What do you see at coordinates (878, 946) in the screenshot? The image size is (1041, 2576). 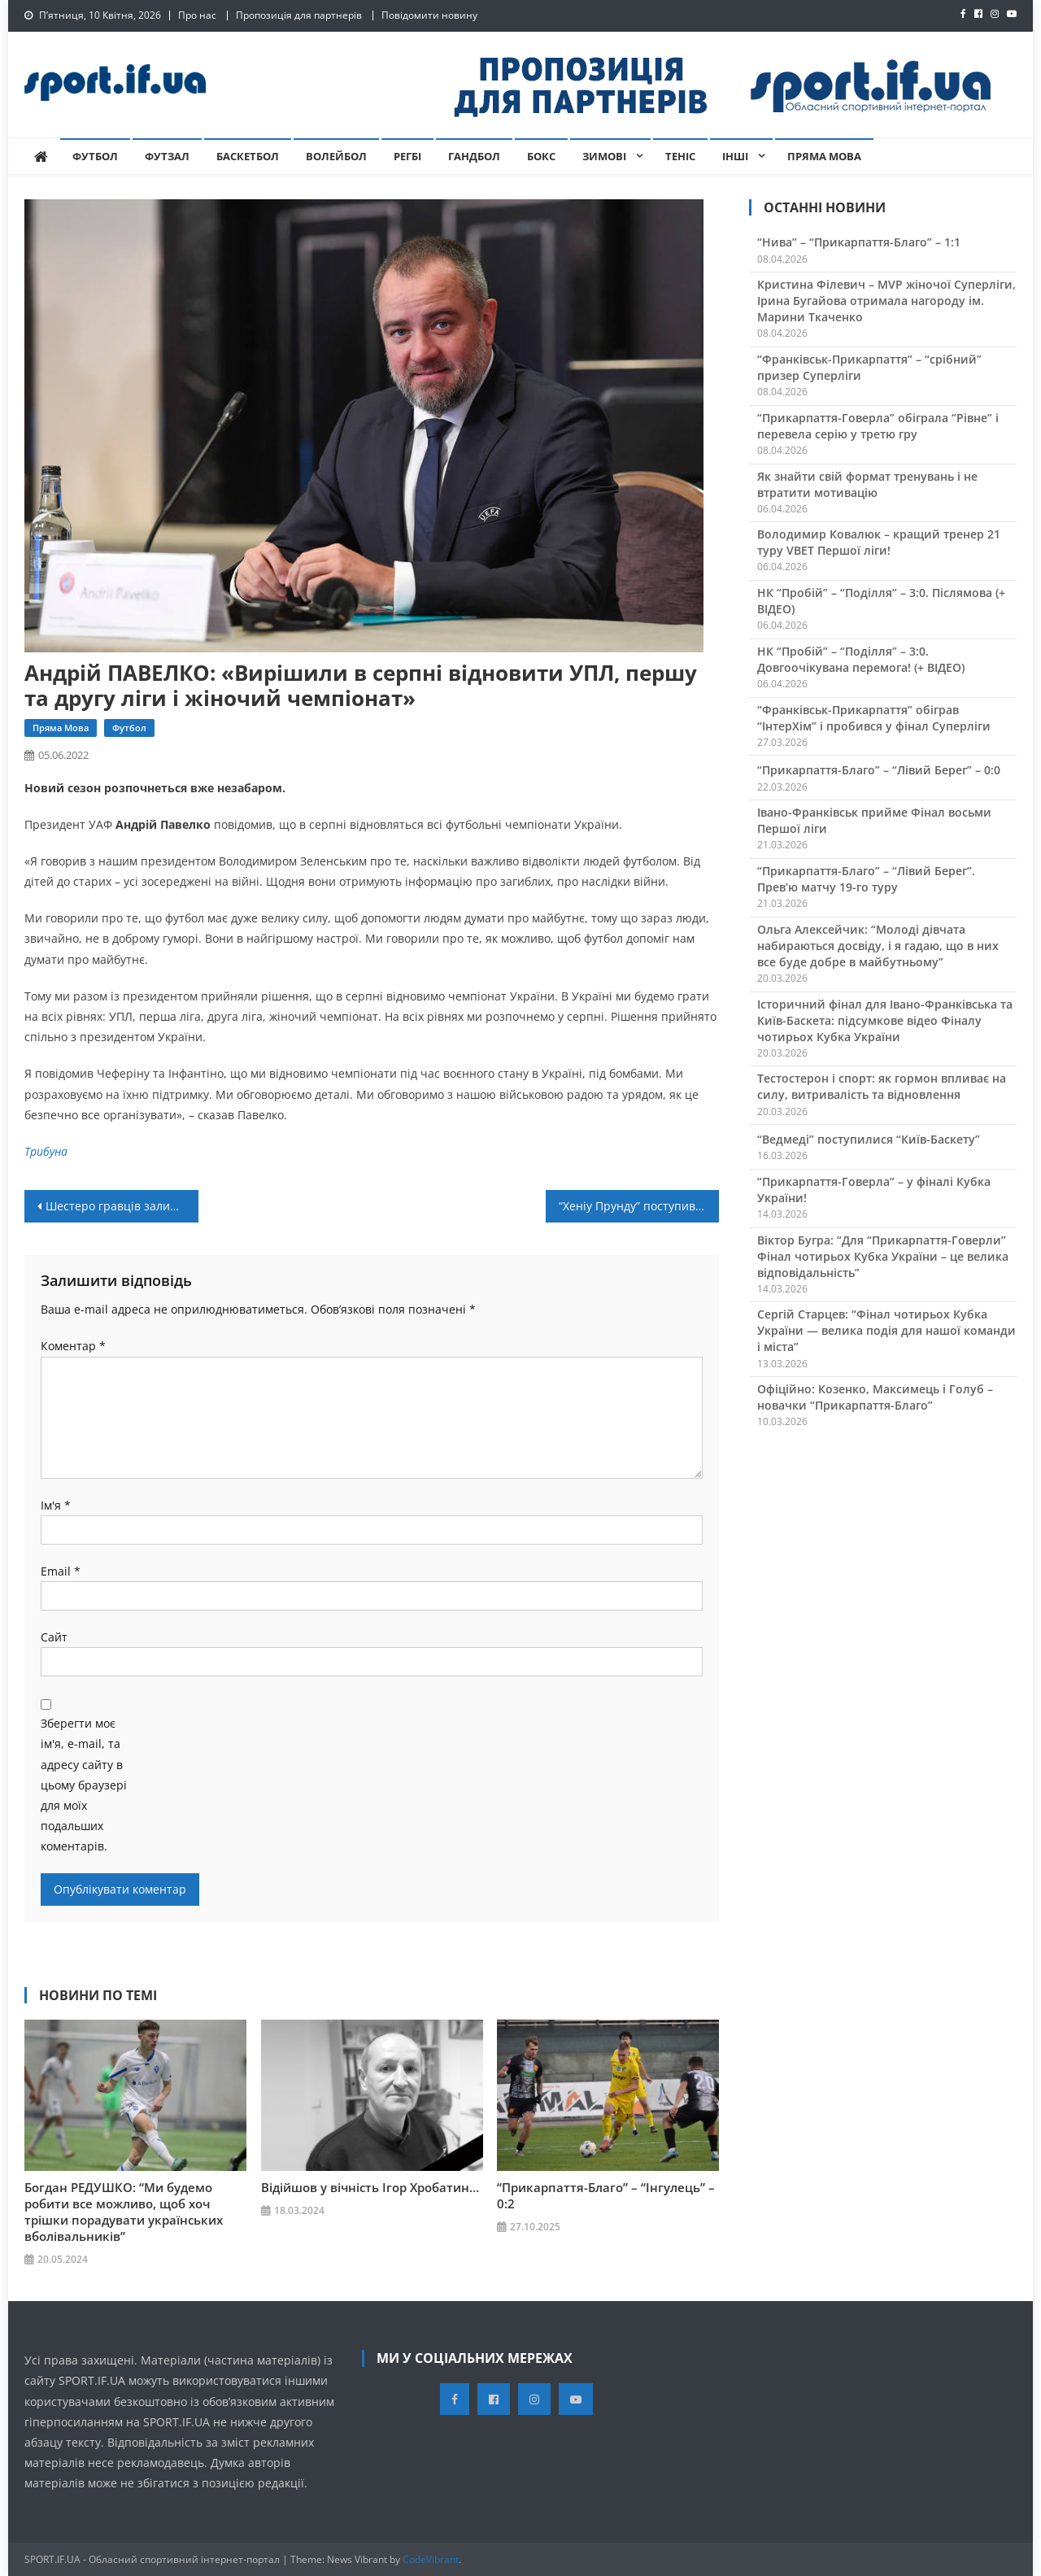 I see `Ольга Алексейчик: “Молоді дівчата набираються досвіду, і я гадаю, що в них все буде добре в майбутньому”` at bounding box center [878, 946].